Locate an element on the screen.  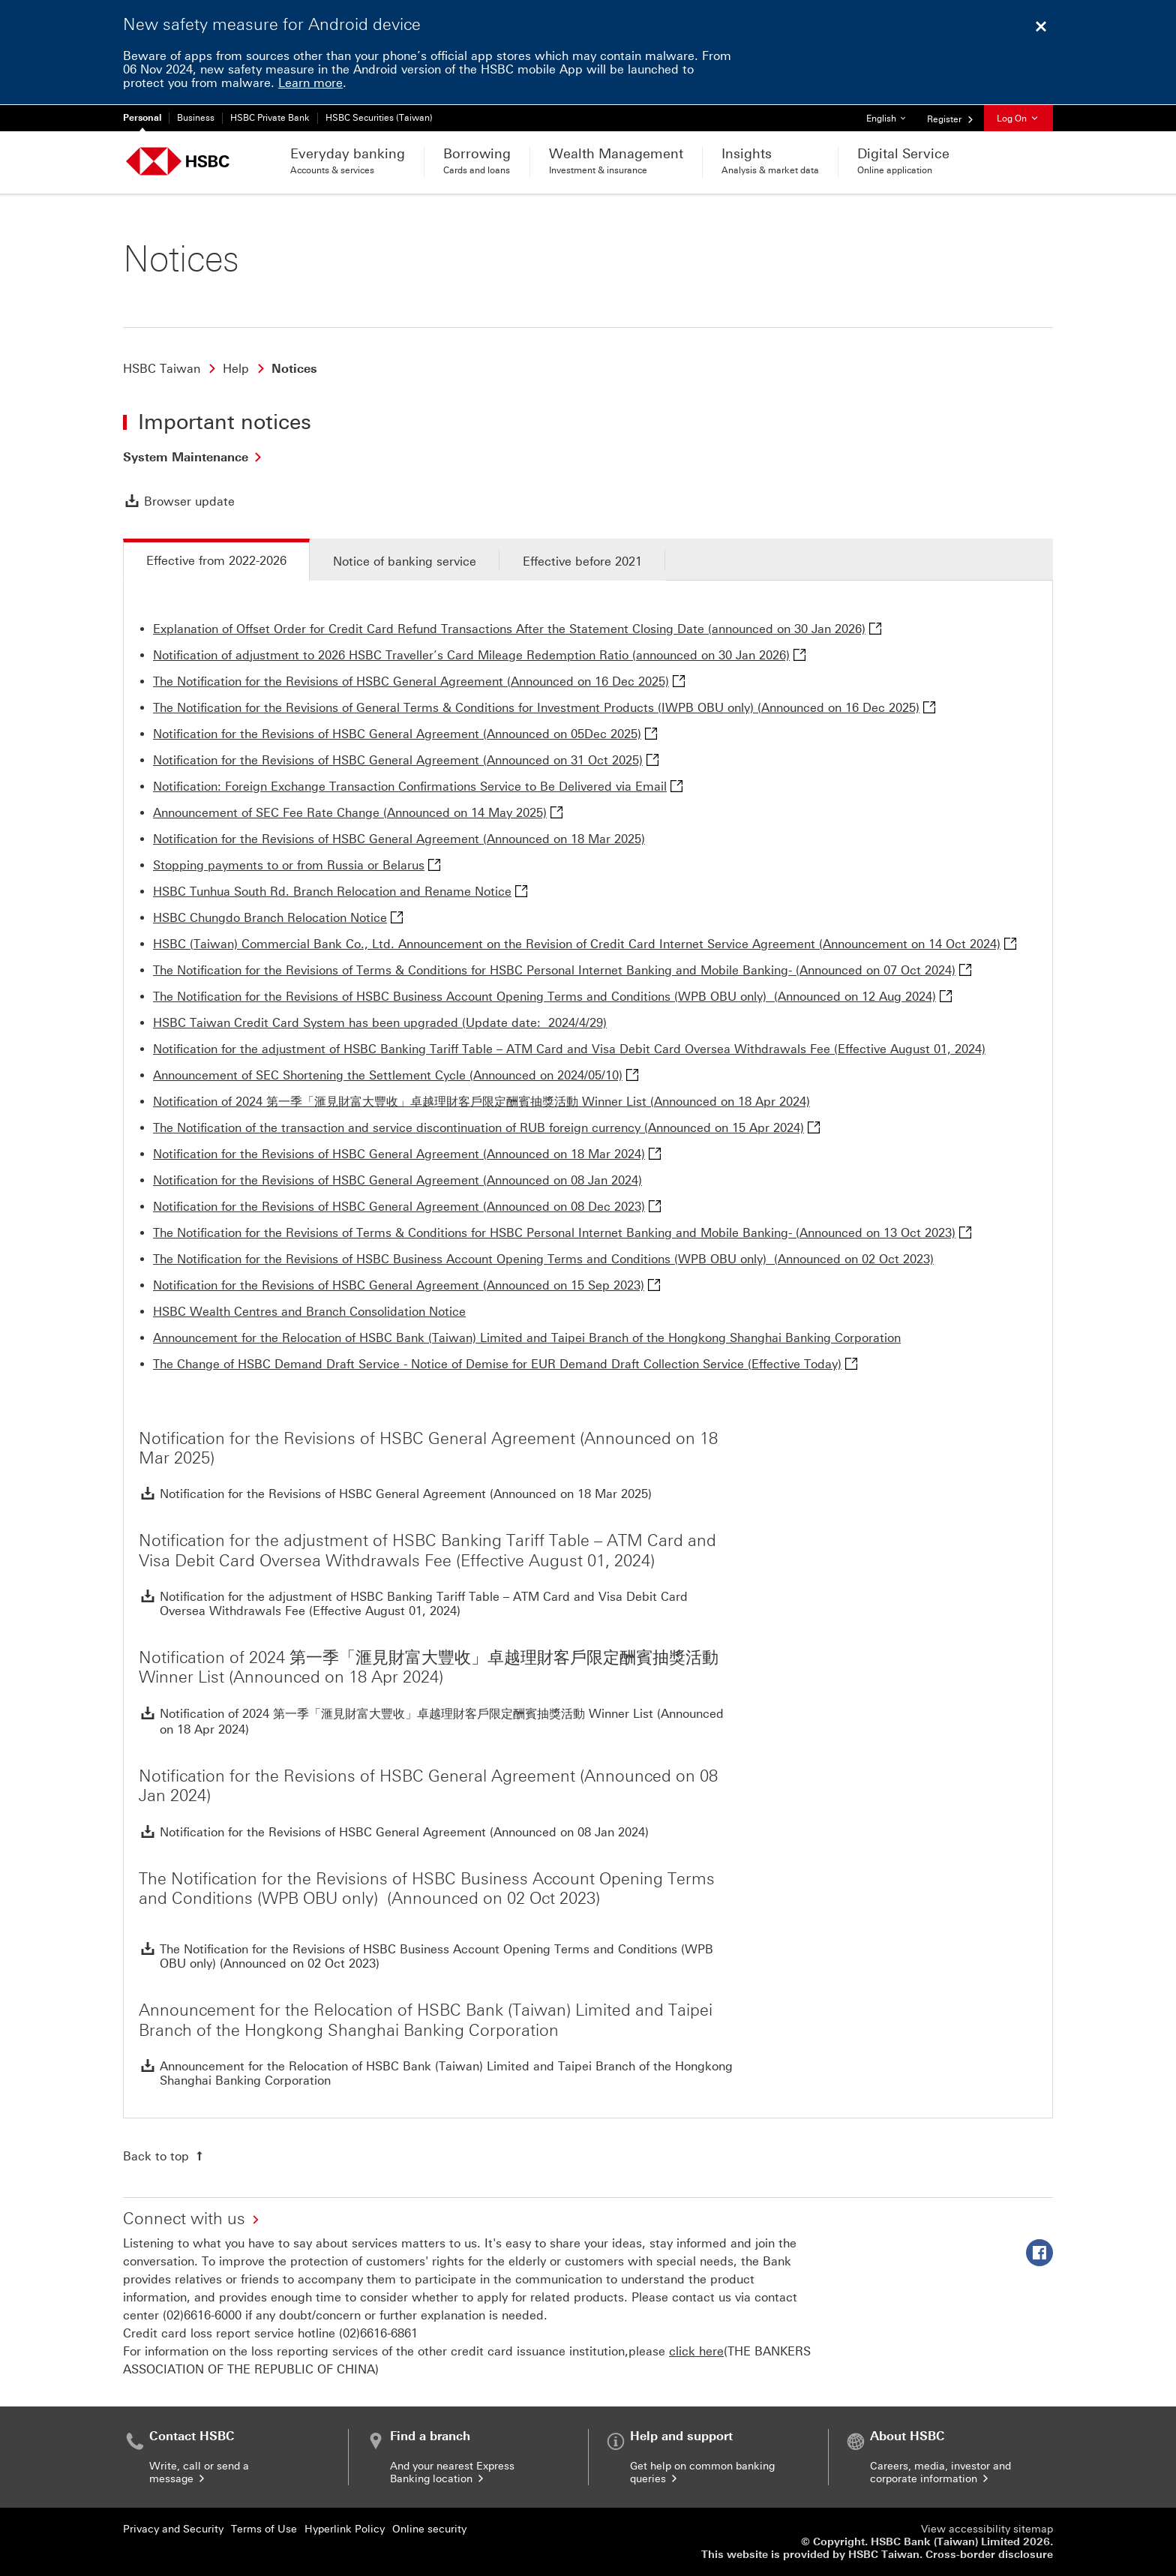
Cross-border disclosure is located at coordinates (989, 2554).